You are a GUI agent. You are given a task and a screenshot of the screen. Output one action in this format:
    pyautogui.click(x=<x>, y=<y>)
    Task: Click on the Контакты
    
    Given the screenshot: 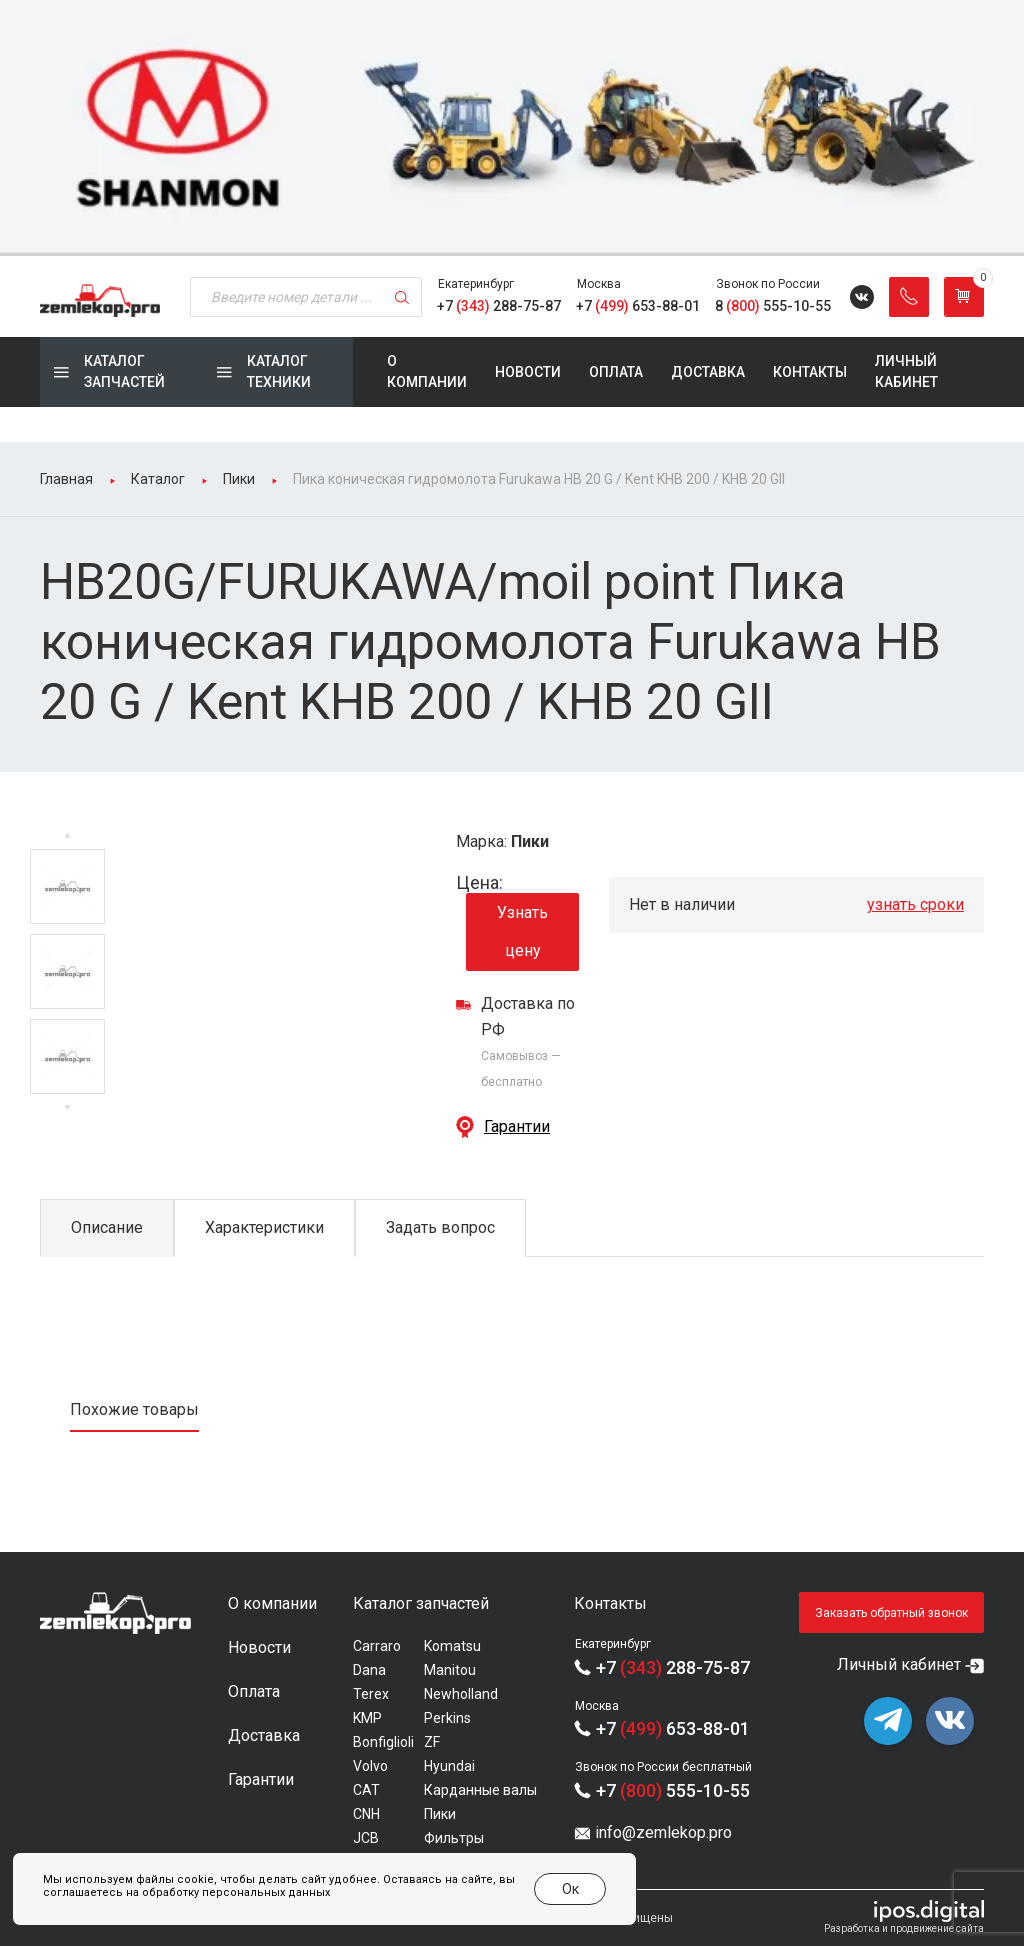 What is the action you would take?
    pyautogui.click(x=810, y=372)
    